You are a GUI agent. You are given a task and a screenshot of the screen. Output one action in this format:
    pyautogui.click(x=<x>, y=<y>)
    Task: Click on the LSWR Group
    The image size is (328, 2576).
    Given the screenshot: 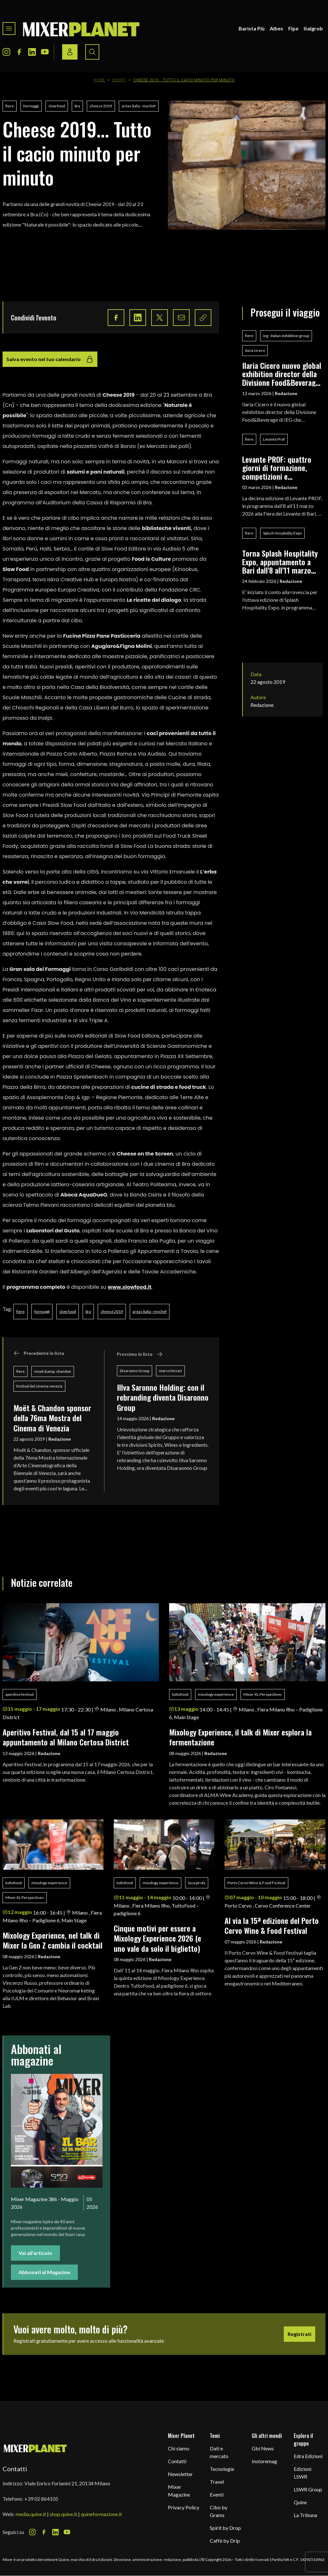 What is the action you would take?
    pyautogui.click(x=308, y=2489)
    